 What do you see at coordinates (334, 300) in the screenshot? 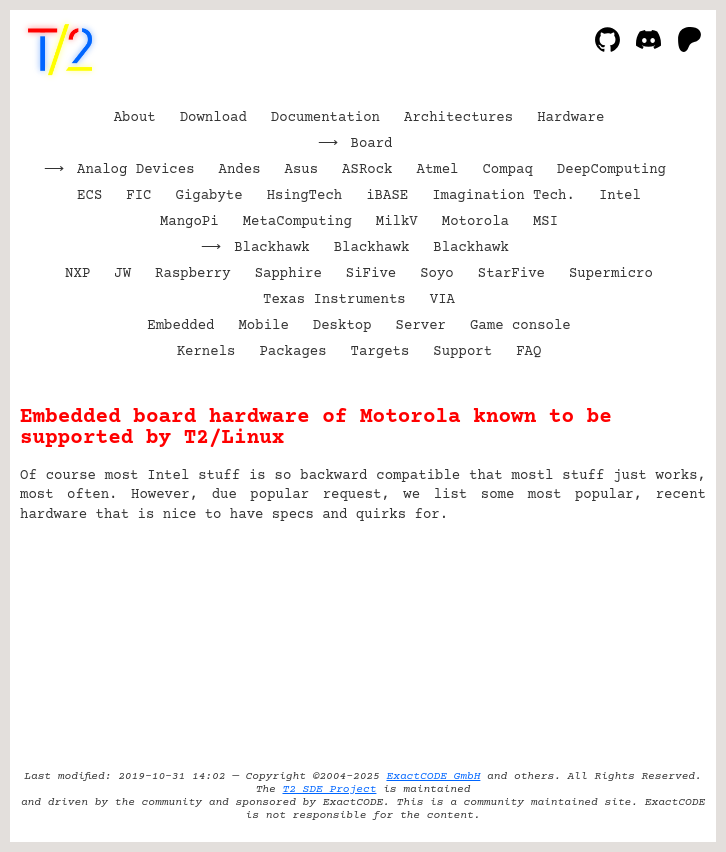
I see `Texas Instruments` at bounding box center [334, 300].